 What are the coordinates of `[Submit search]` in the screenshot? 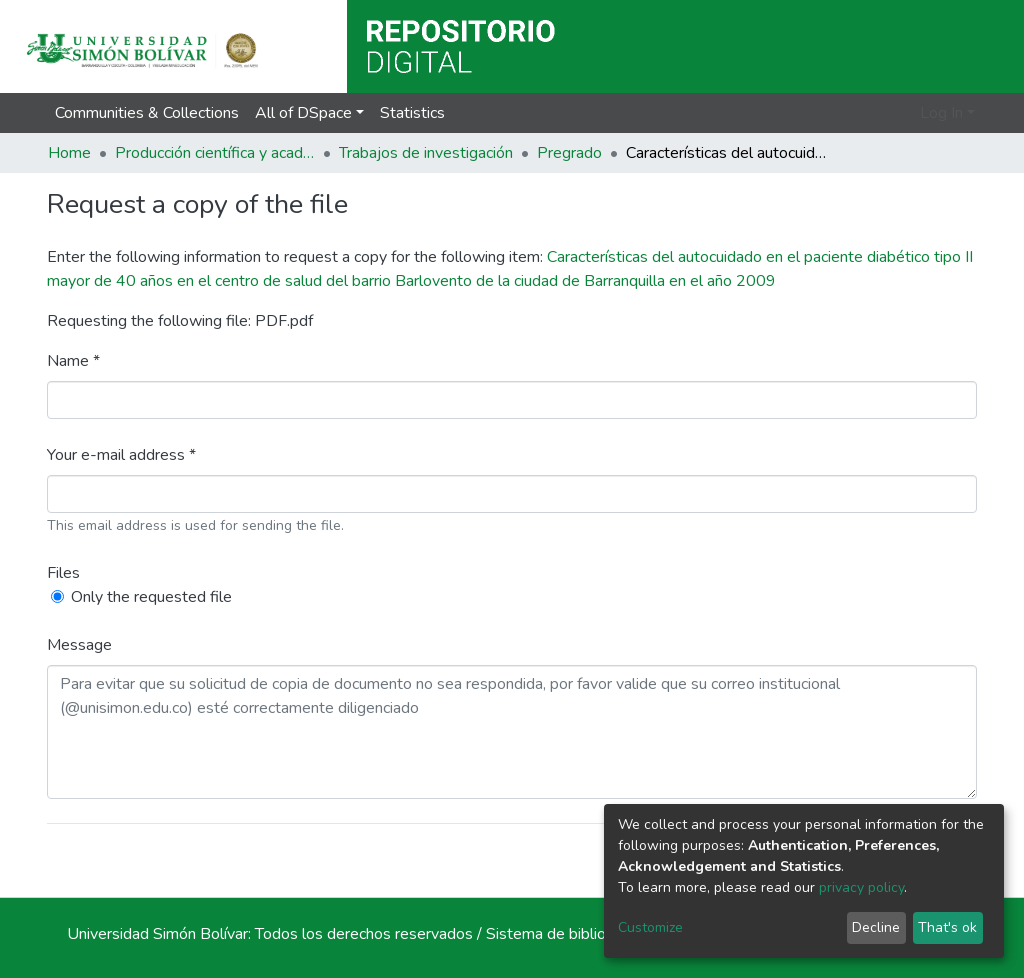 It's located at (872, 113).